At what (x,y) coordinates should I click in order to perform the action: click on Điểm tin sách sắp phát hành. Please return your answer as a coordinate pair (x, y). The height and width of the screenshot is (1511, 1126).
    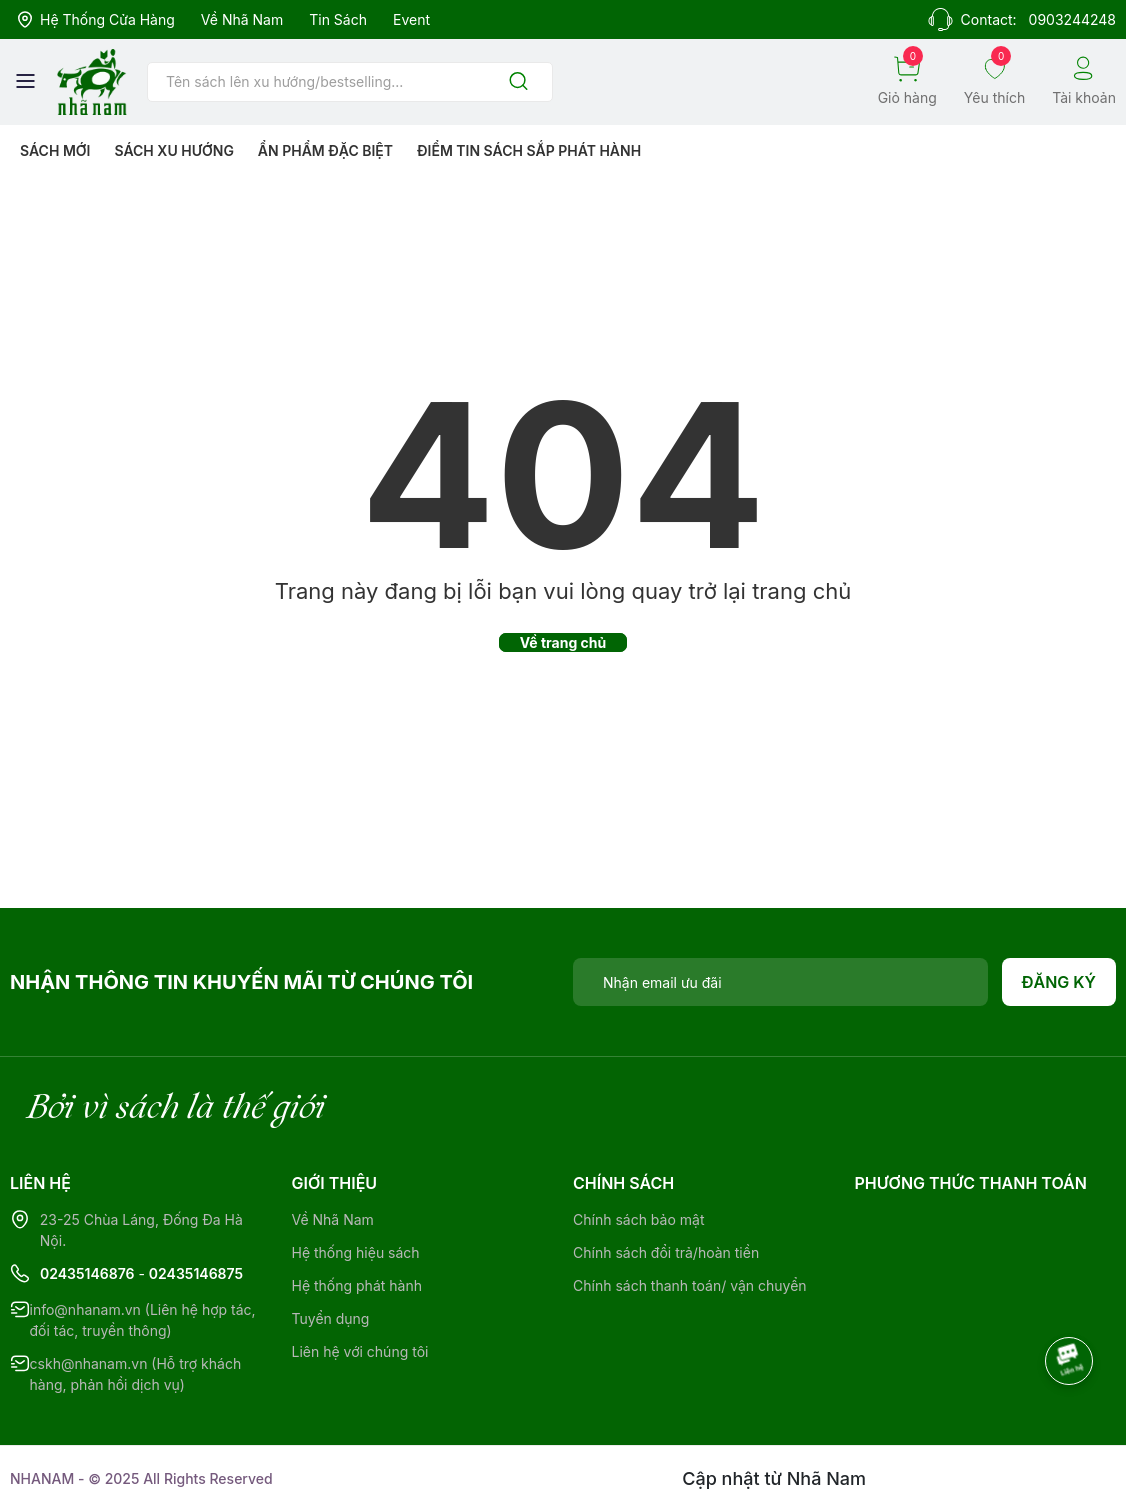
    Looking at the image, I should click on (529, 150).